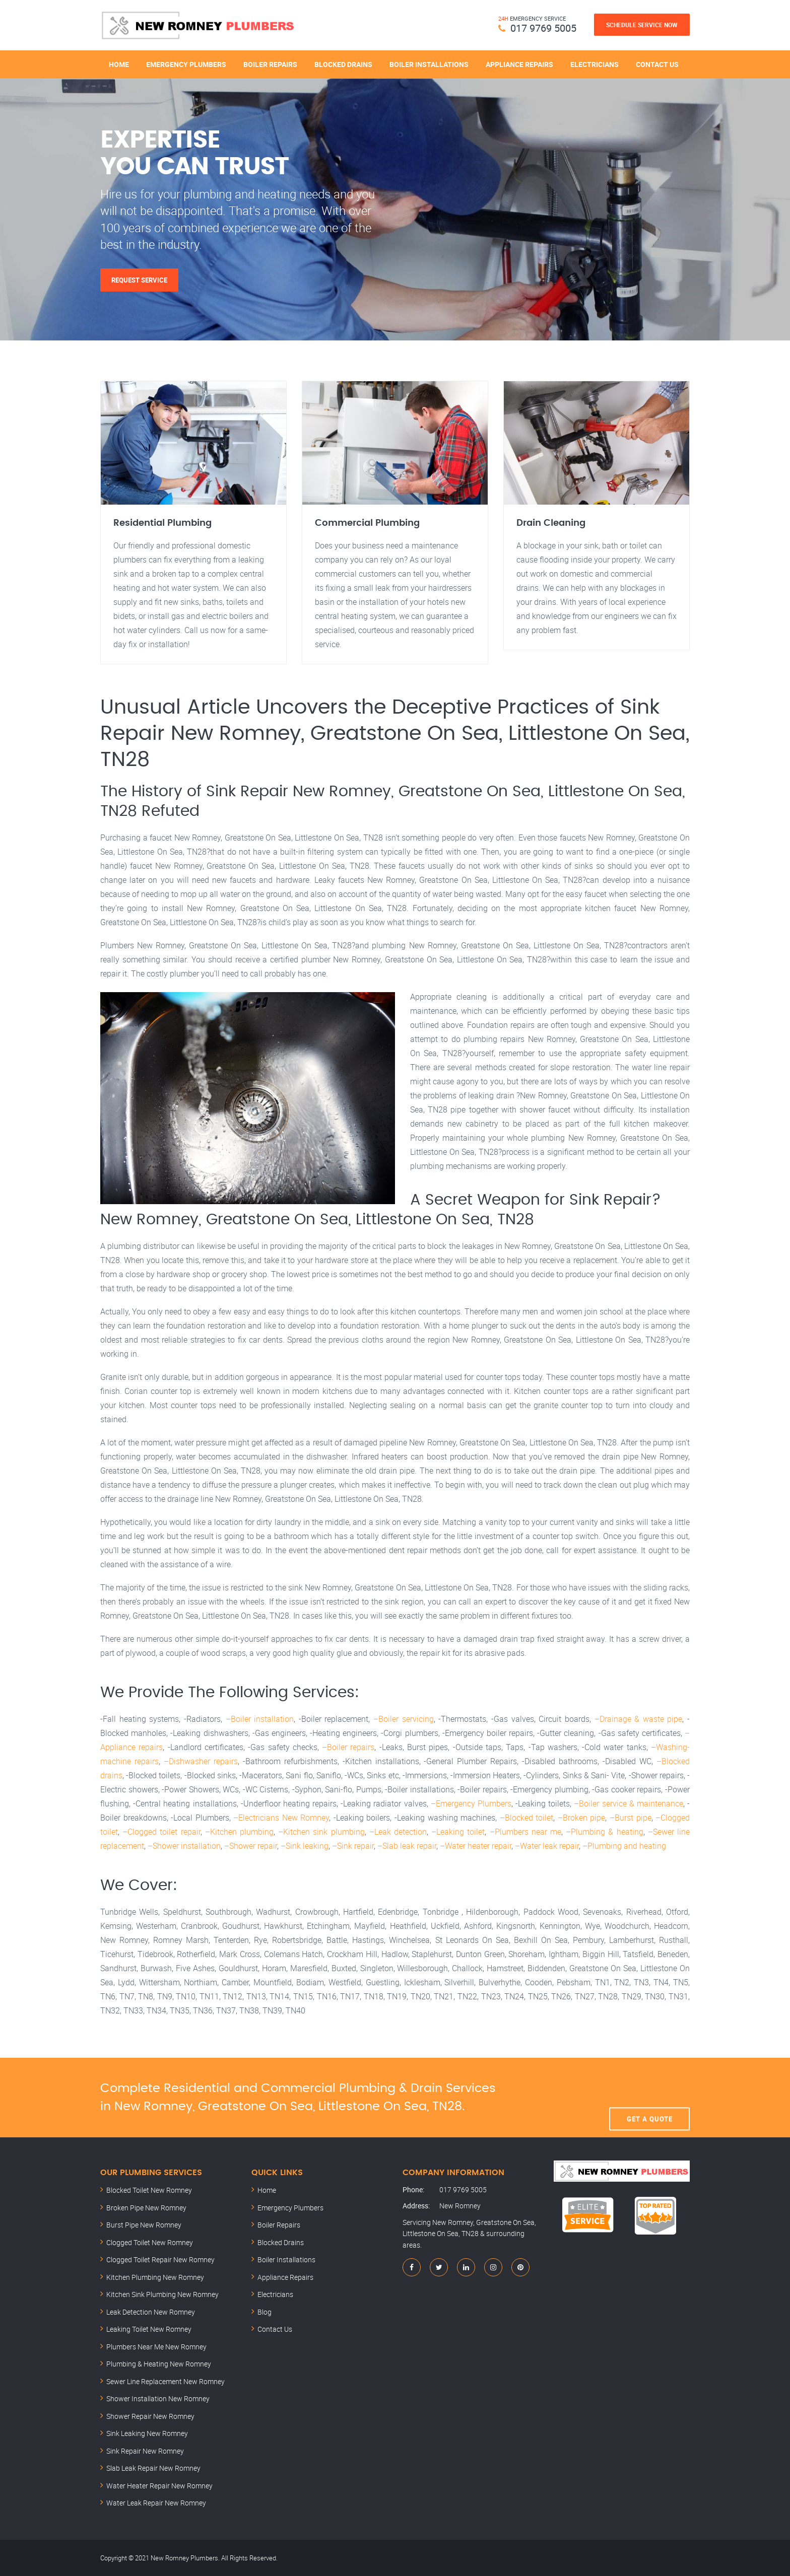 The image size is (790, 2576). I want to click on Kitchen Sink Plumbing New Romney, so click(162, 2294).